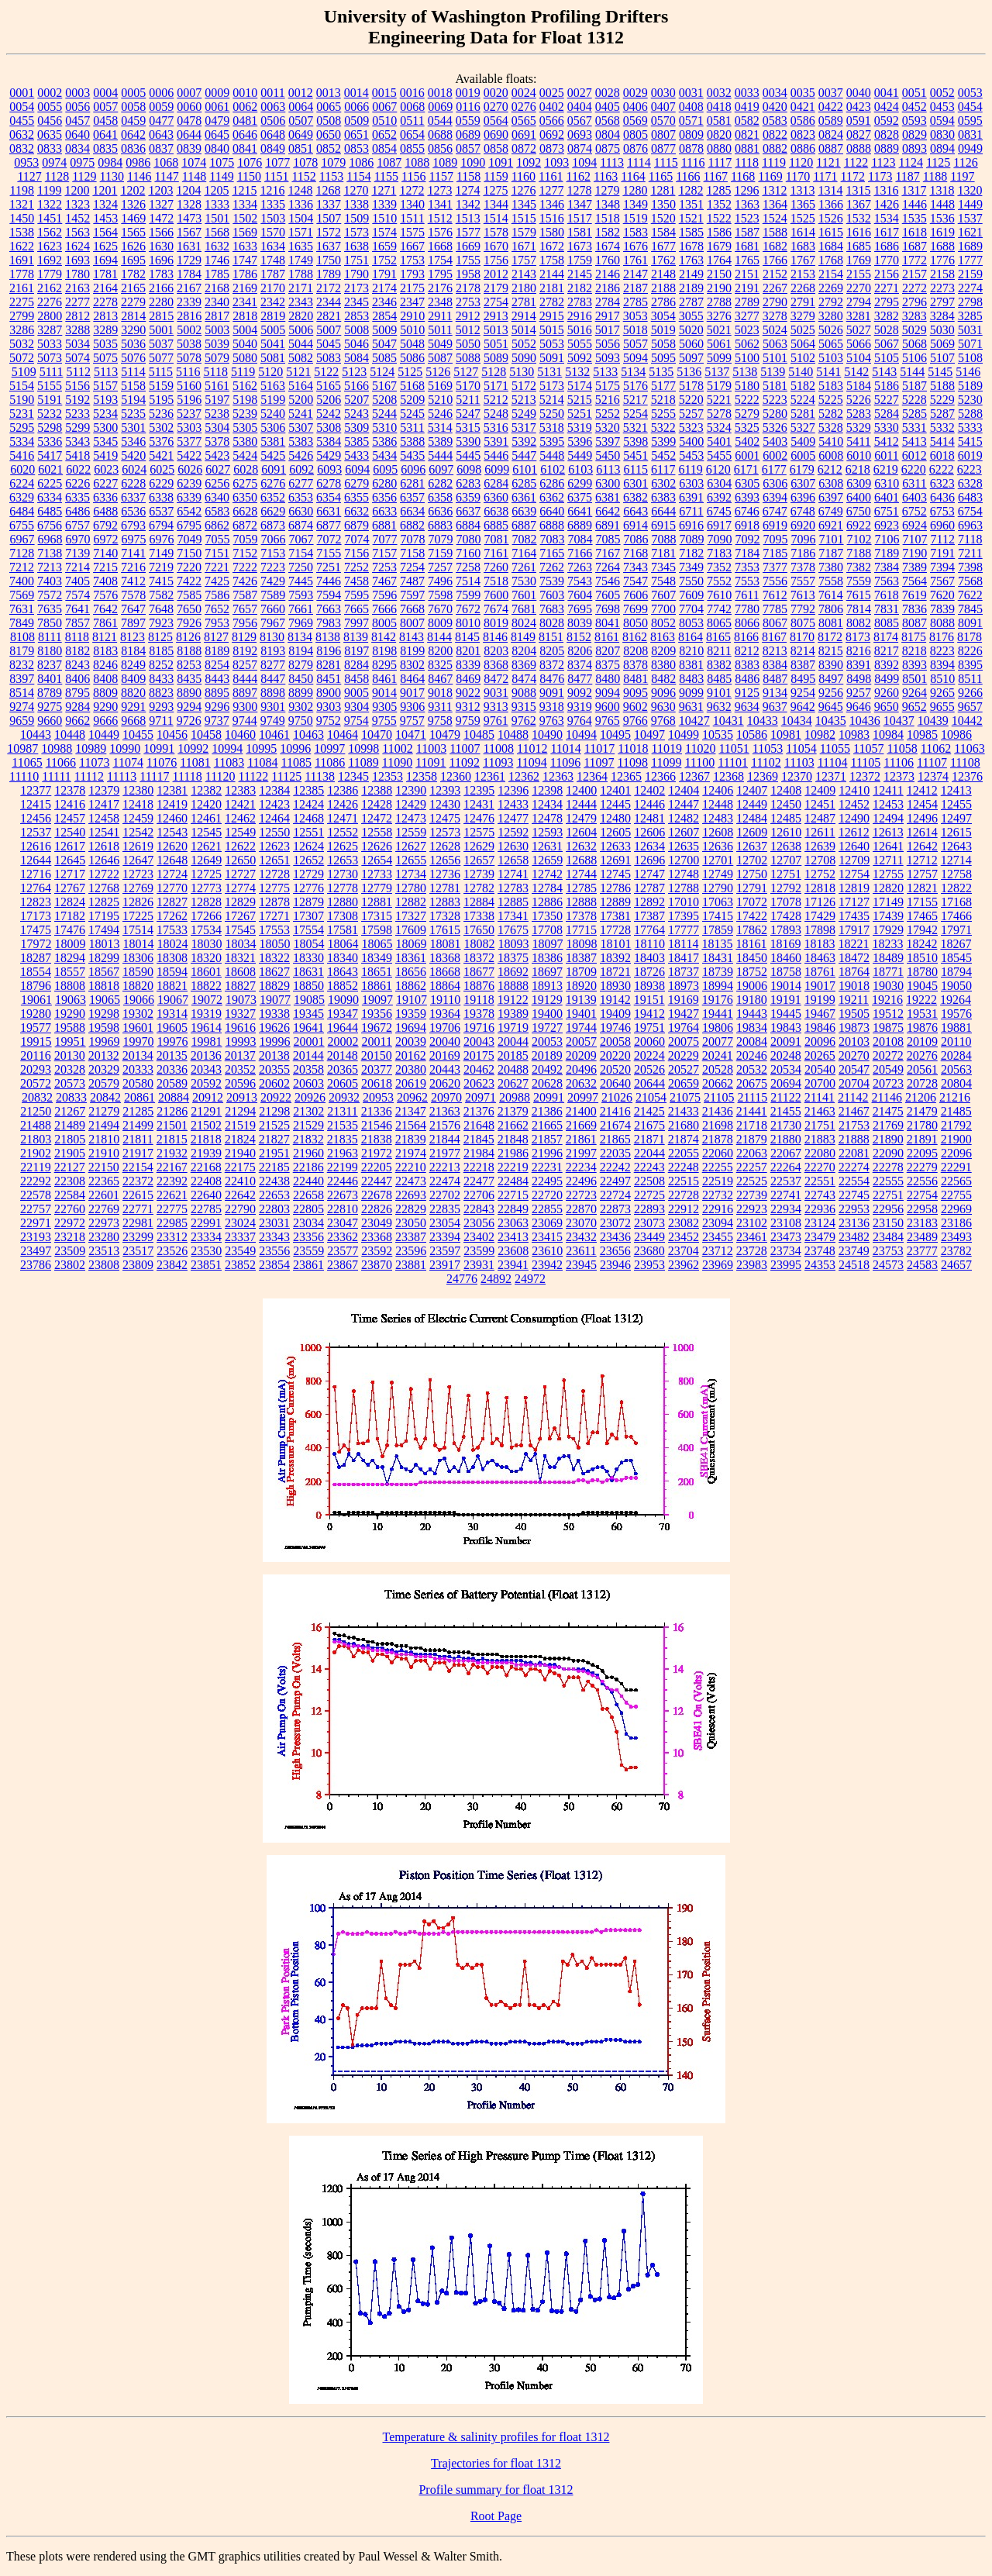 The image size is (992, 2576). I want to click on 6093, so click(329, 469).